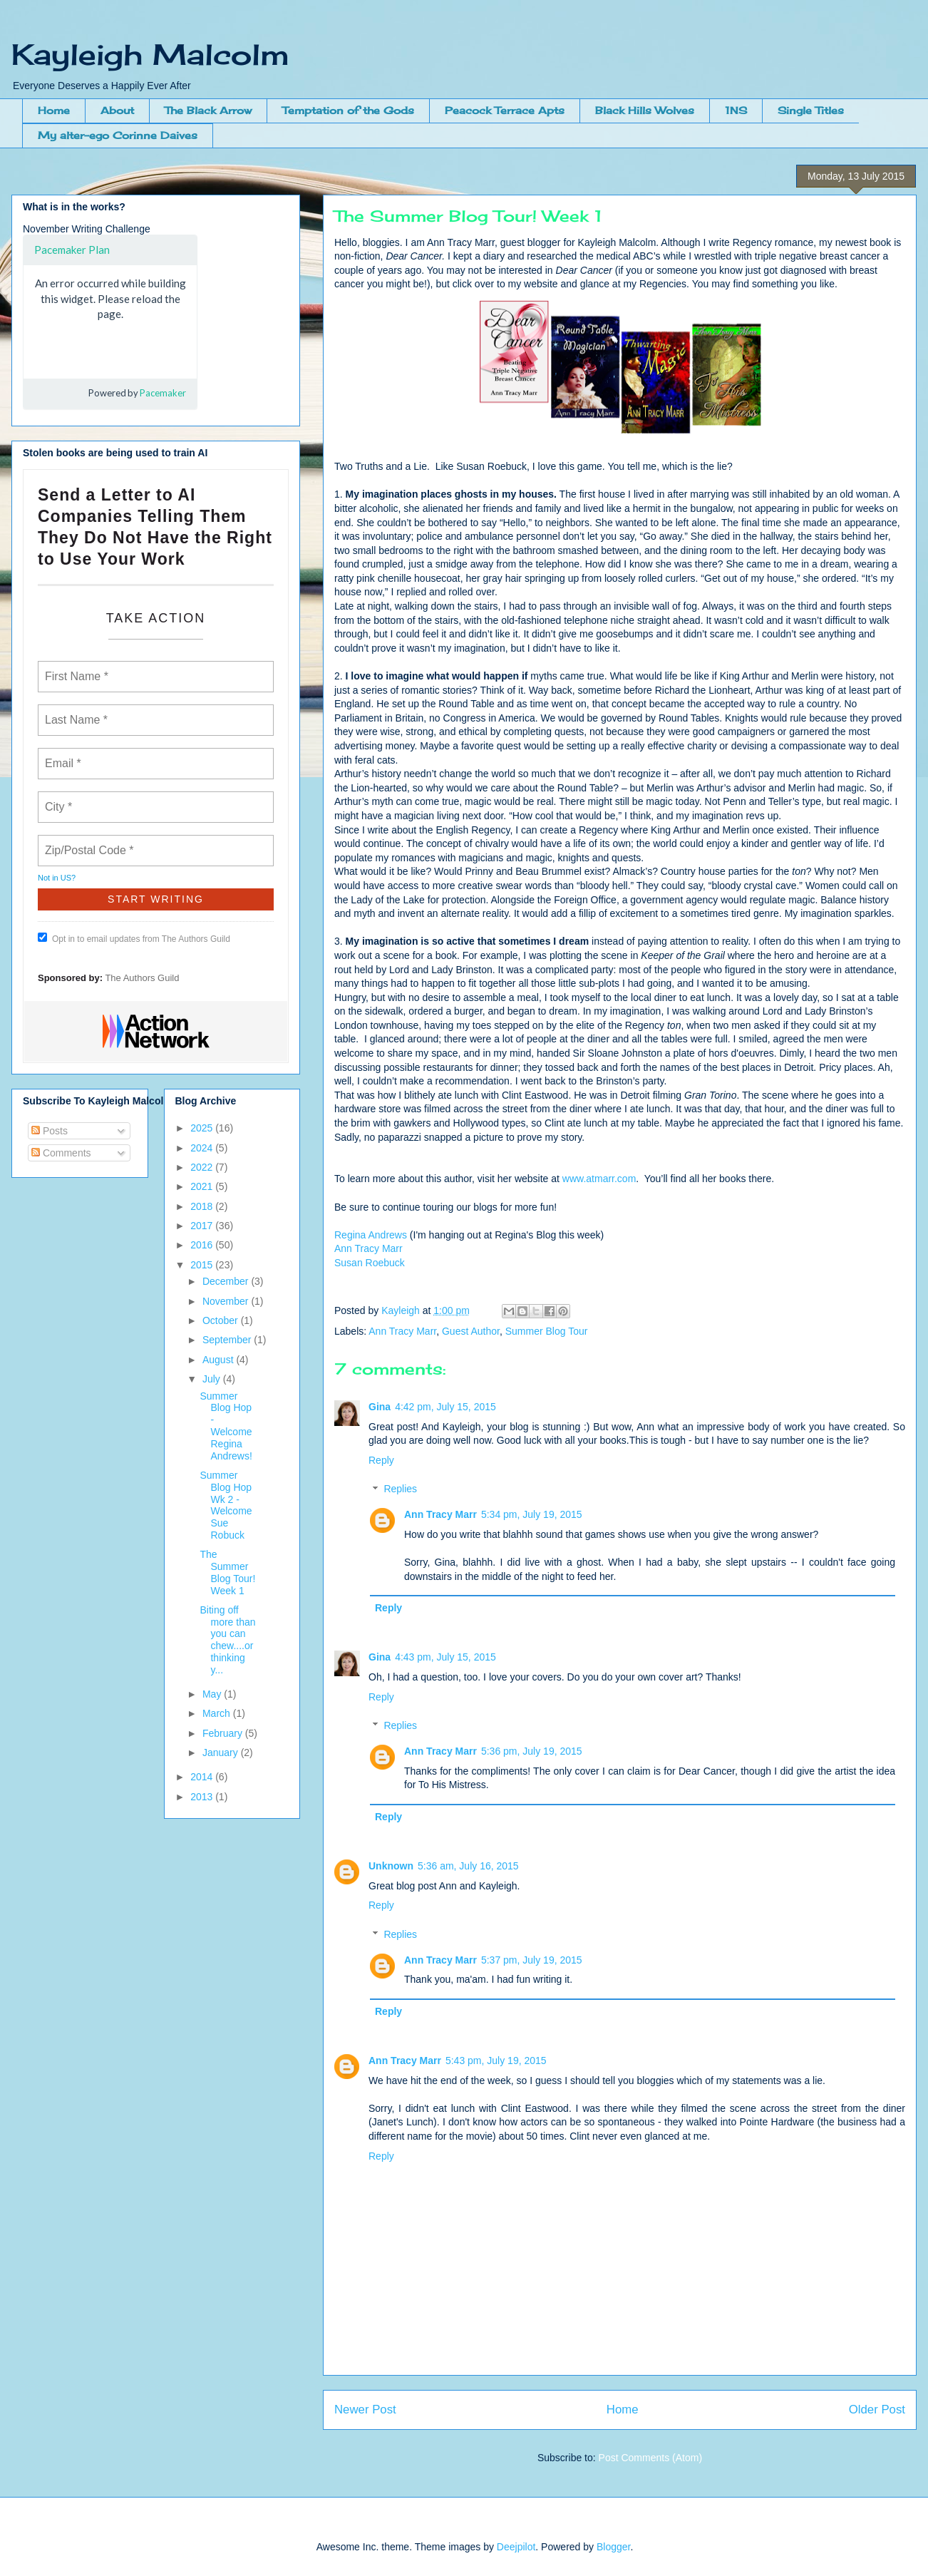  What do you see at coordinates (468, 1866) in the screenshot?
I see `5:36 am, July 16, 2015` at bounding box center [468, 1866].